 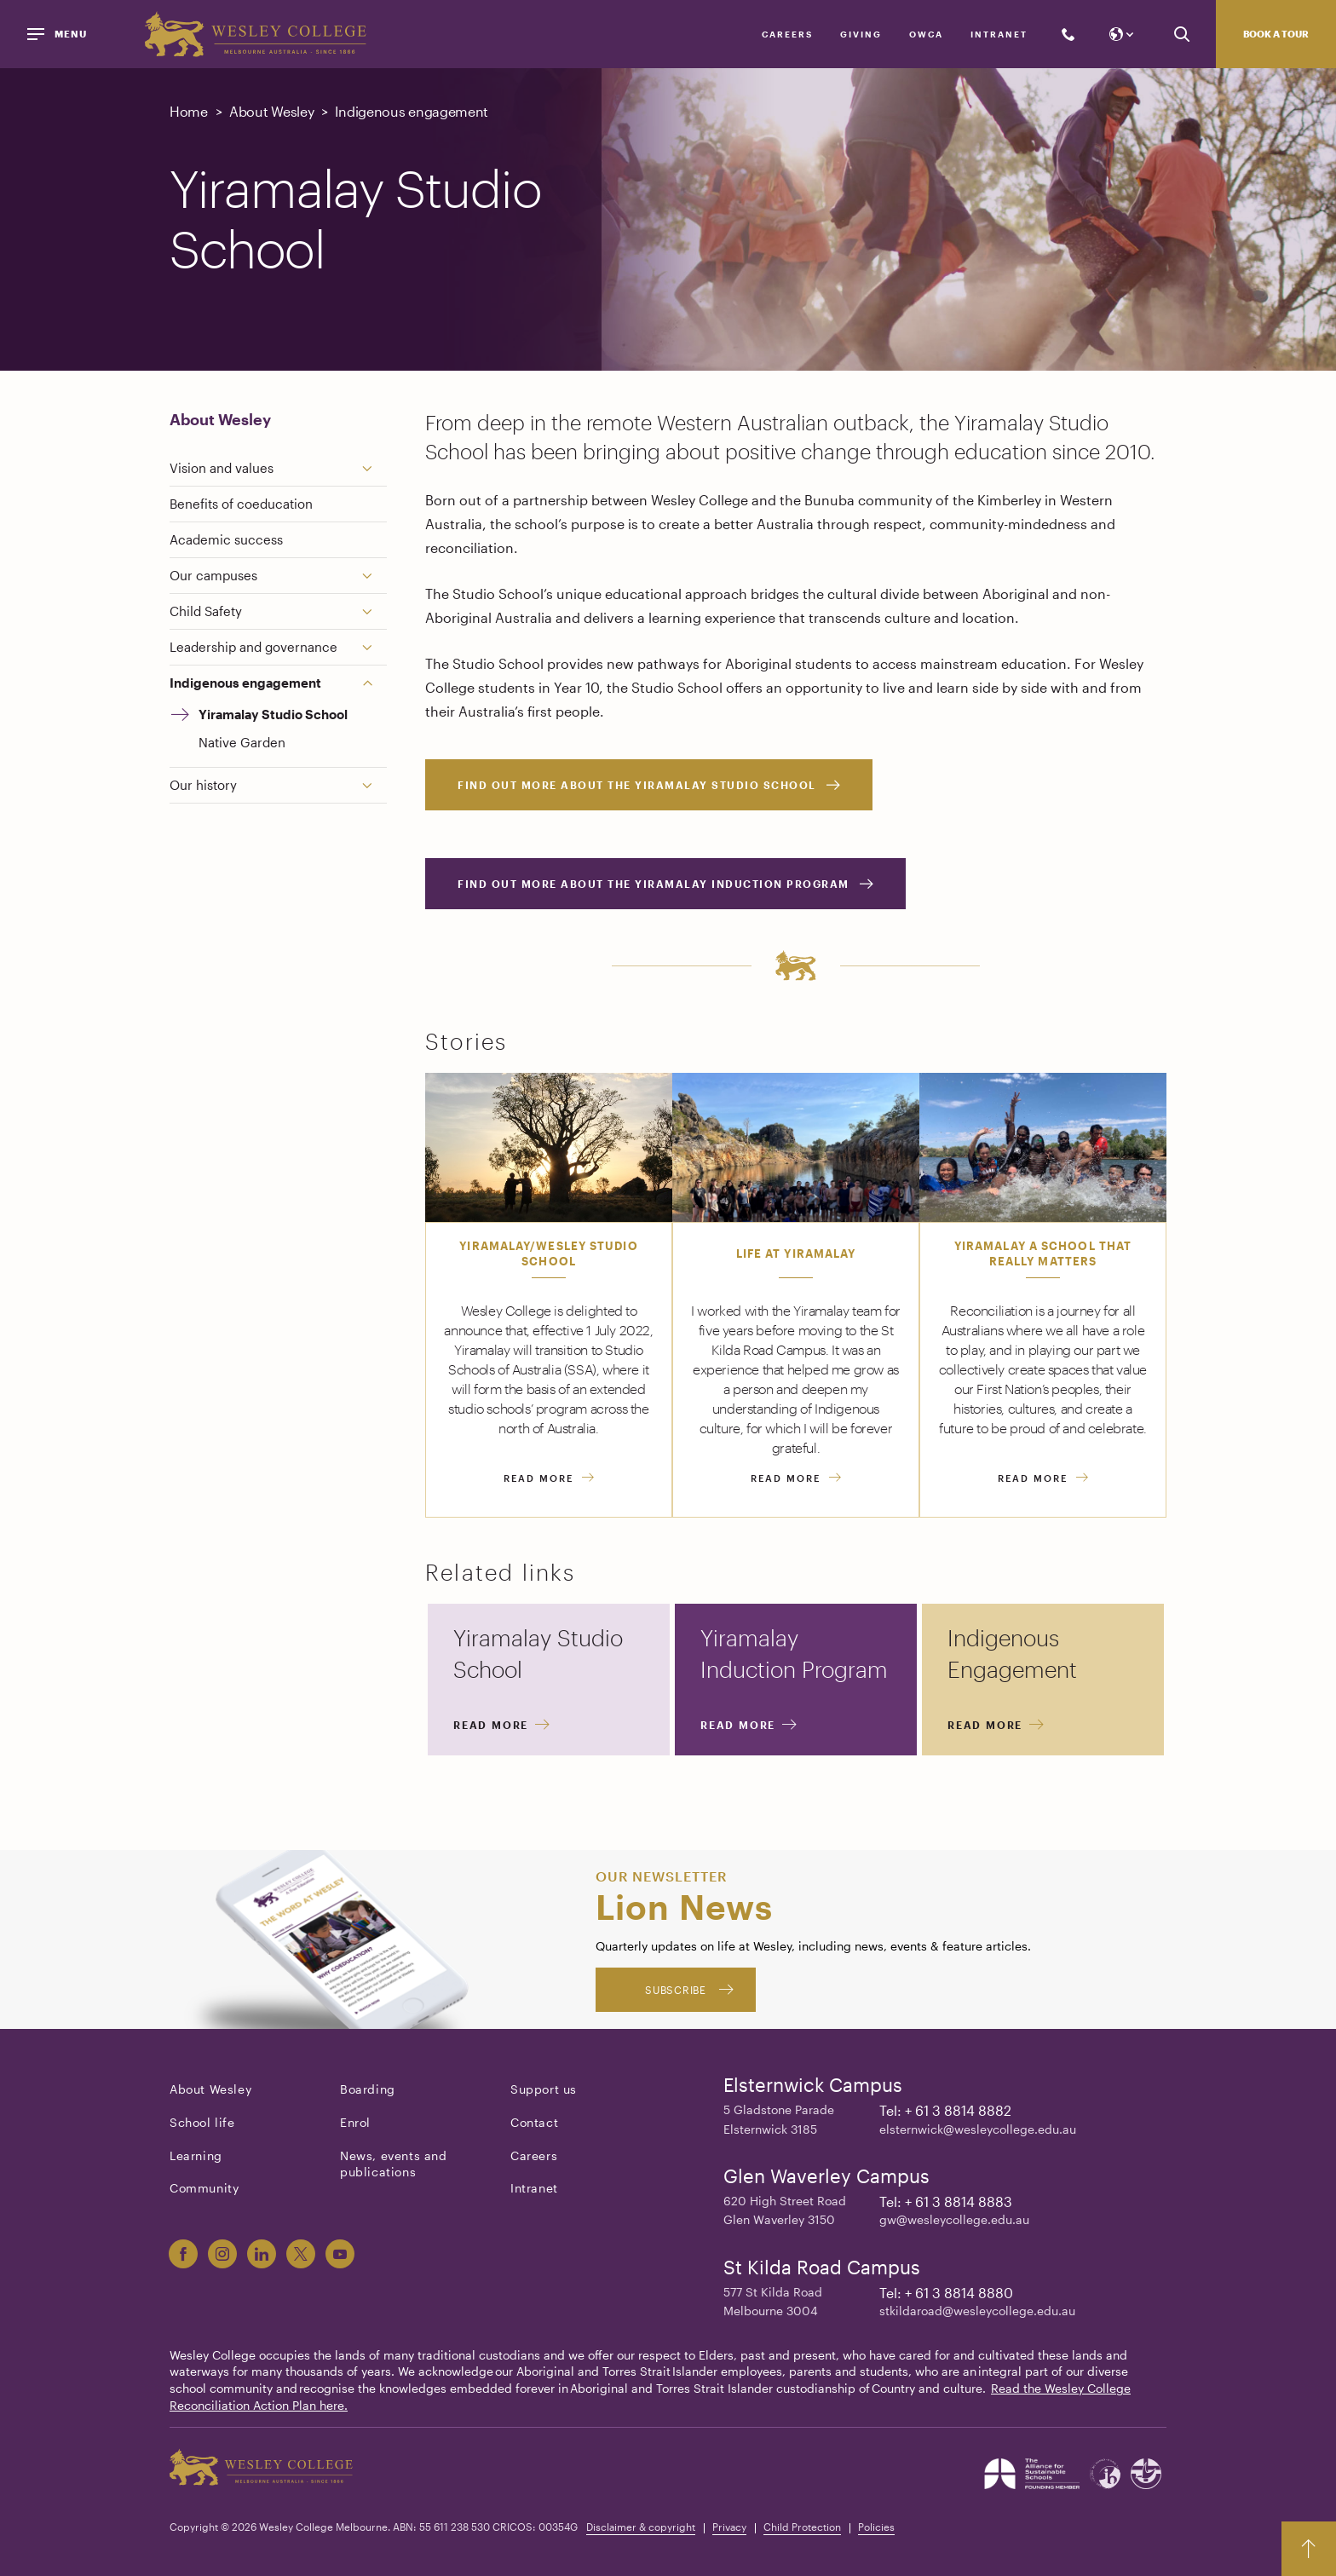 I want to click on Tel: + 61 3 8814 8882, so click(x=945, y=2110).